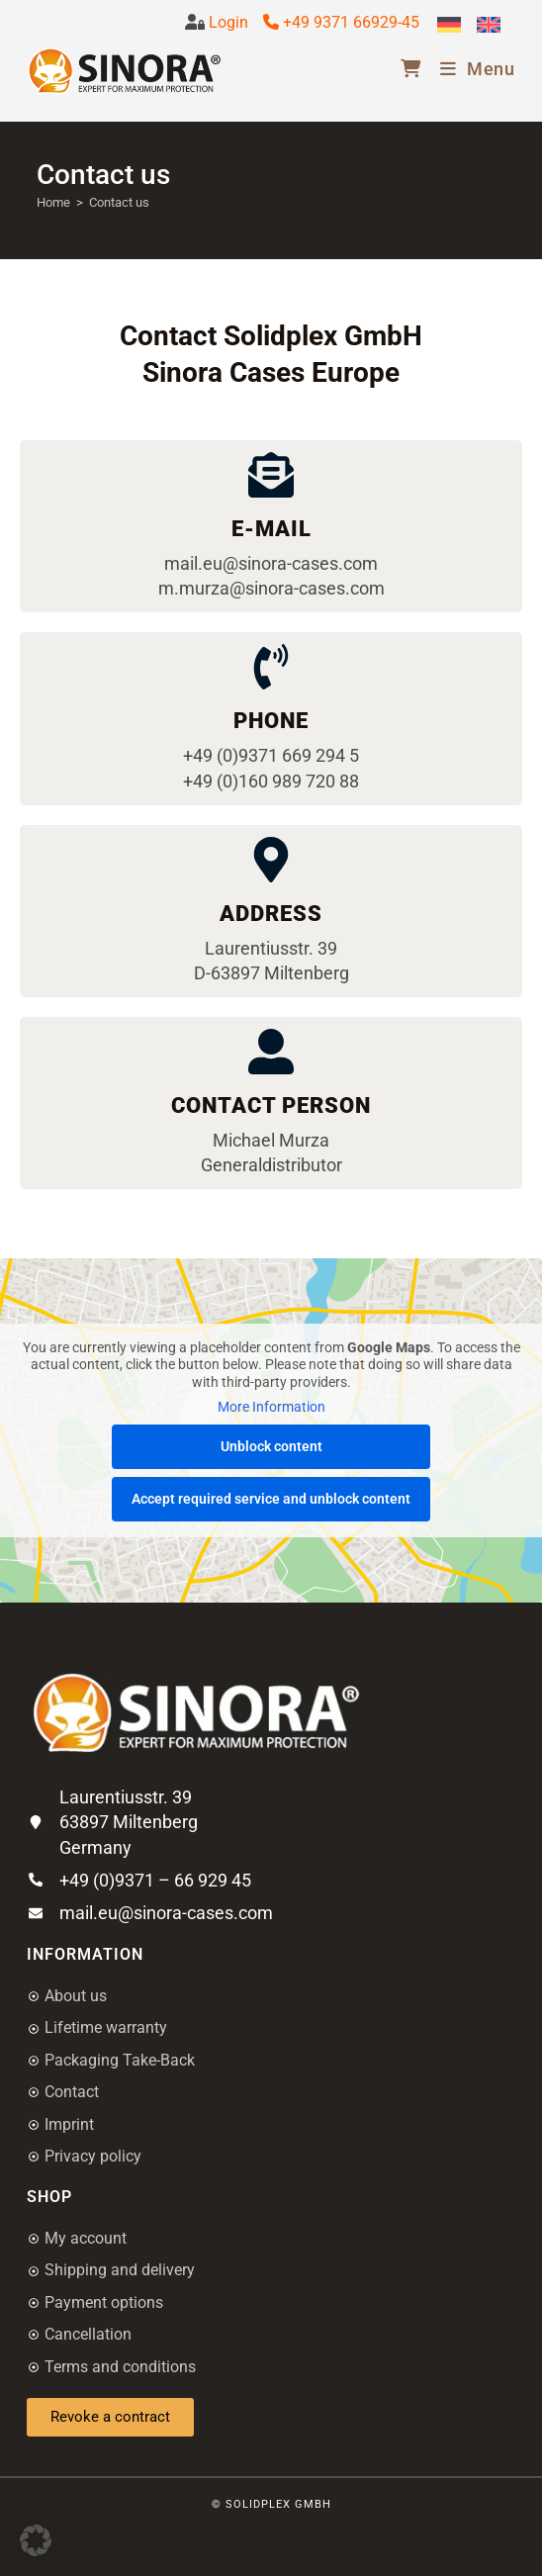  What do you see at coordinates (271, 1408) in the screenshot?
I see `More Information [button]` at bounding box center [271, 1408].